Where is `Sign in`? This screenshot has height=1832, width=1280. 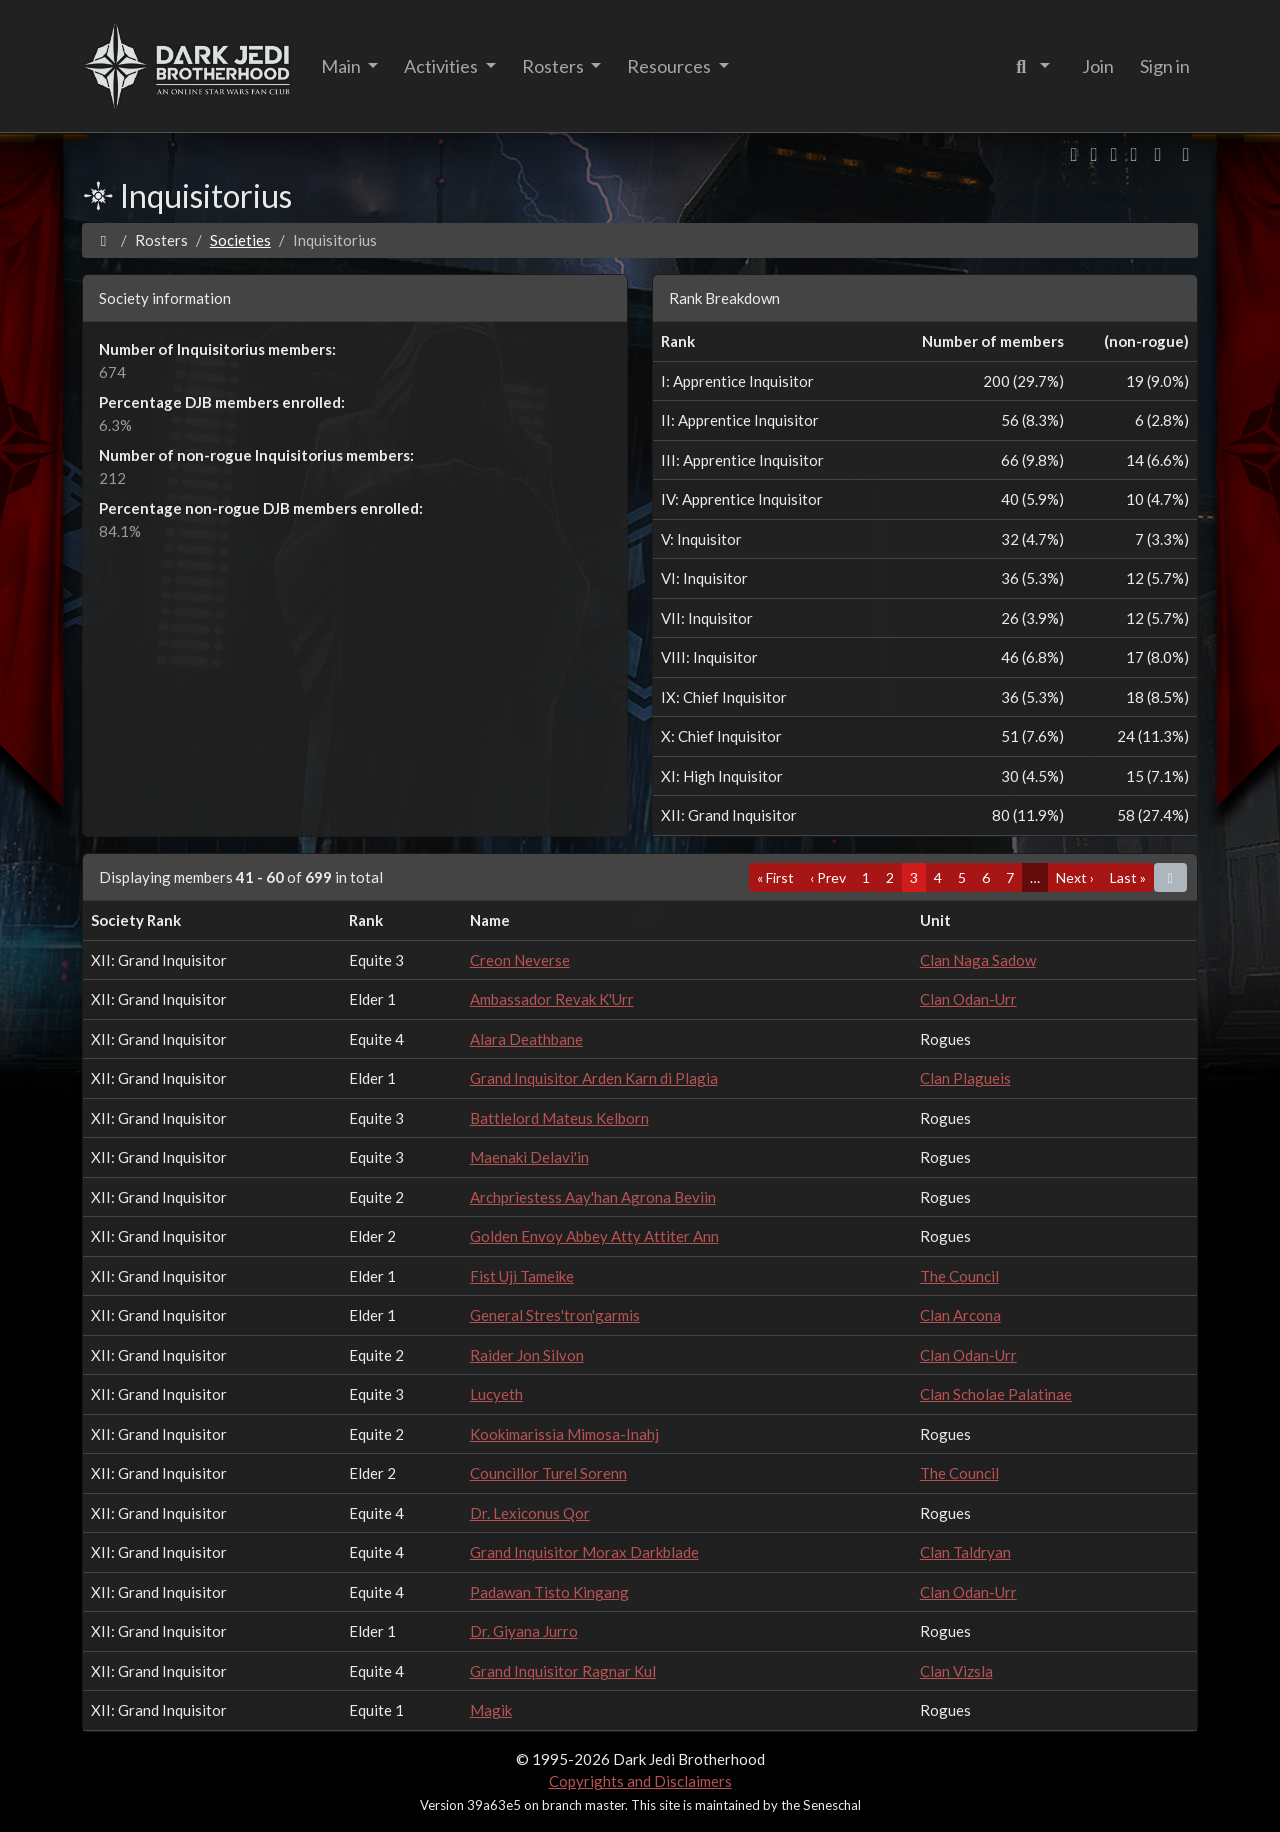
Sign in is located at coordinates (1165, 66).